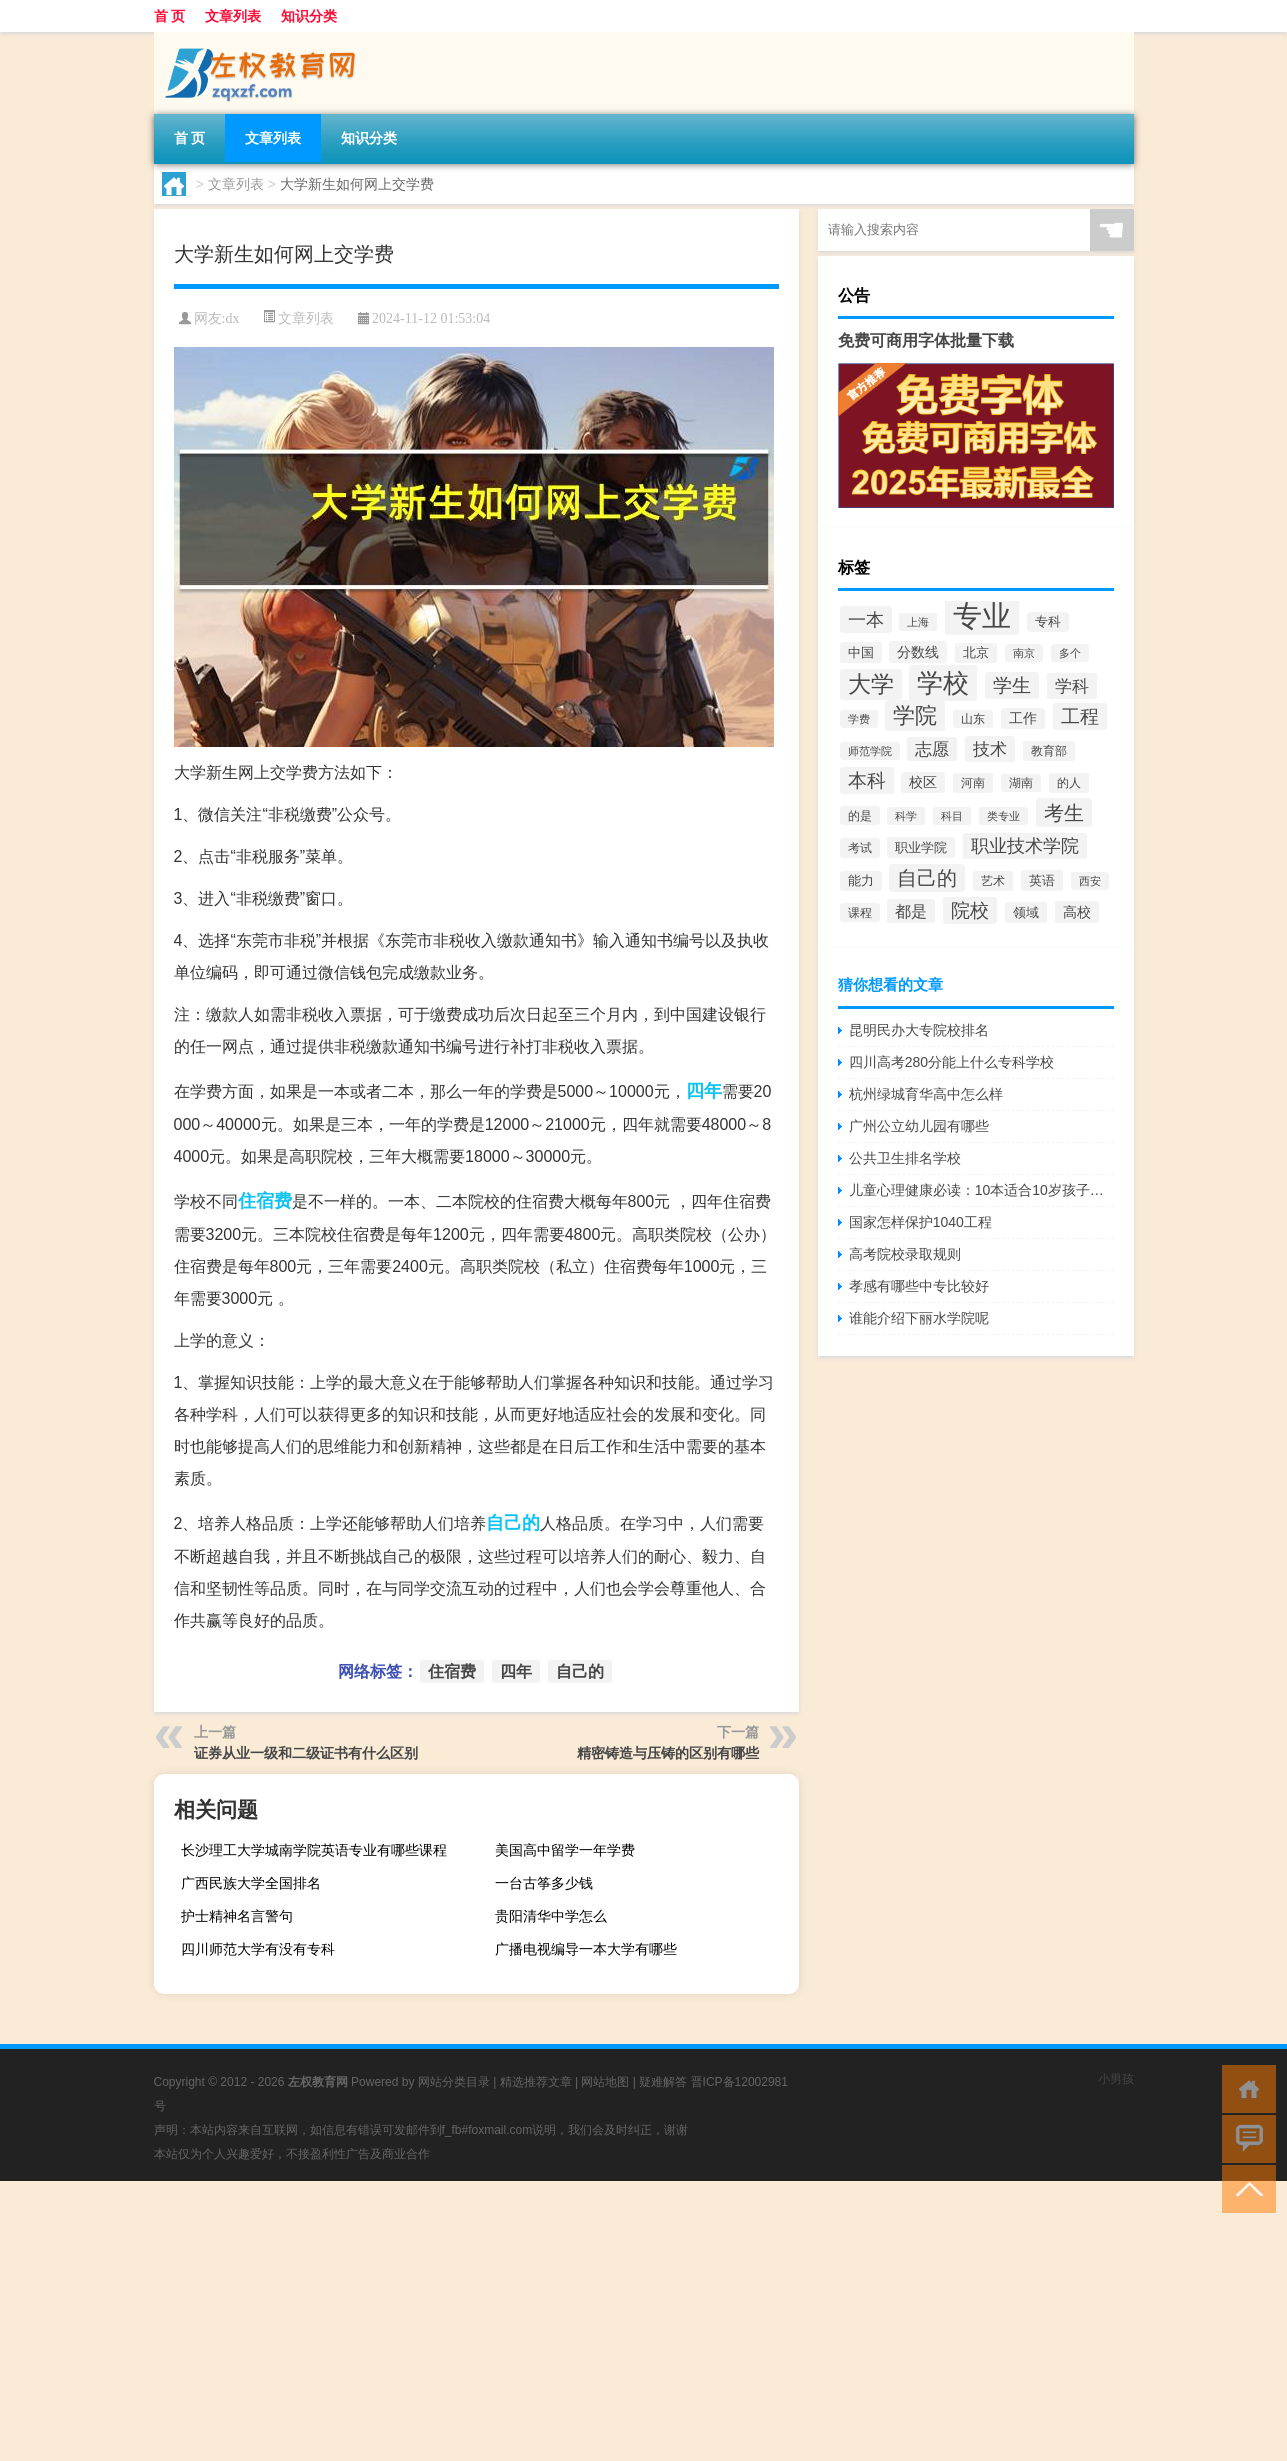 The image size is (1287, 2461). What do you see at coordinates (232, 318) in the screenshot?
I see `dx` at bounding box center [232, 318].